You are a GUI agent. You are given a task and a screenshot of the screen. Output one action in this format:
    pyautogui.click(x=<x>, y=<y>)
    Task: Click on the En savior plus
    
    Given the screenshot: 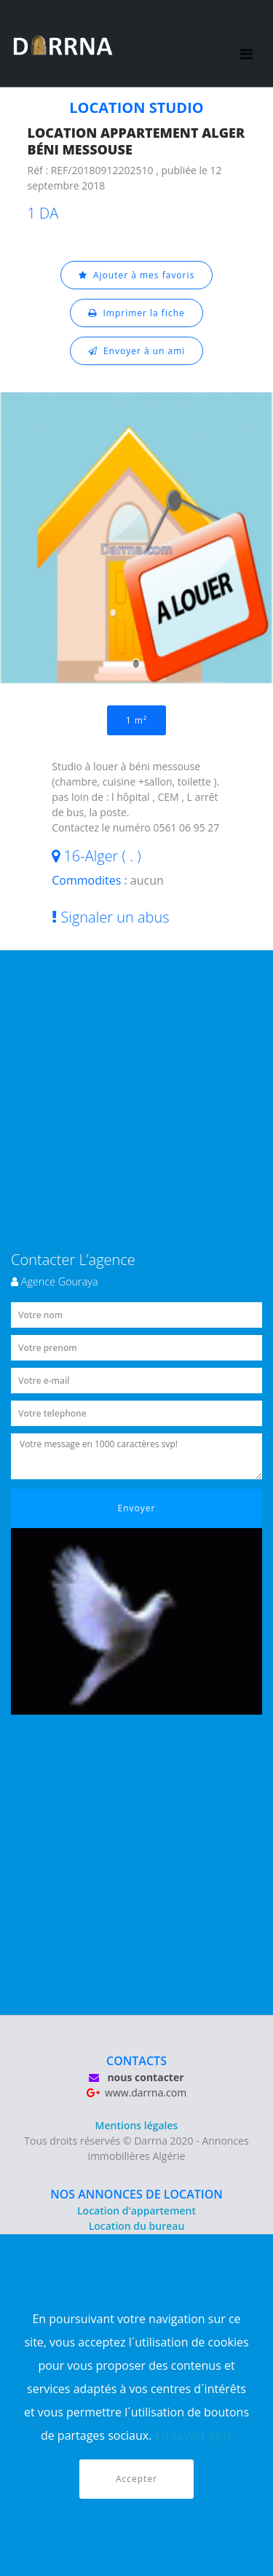 What is the action you would take?
    pyautogui.click(x=194, y=2435)
    